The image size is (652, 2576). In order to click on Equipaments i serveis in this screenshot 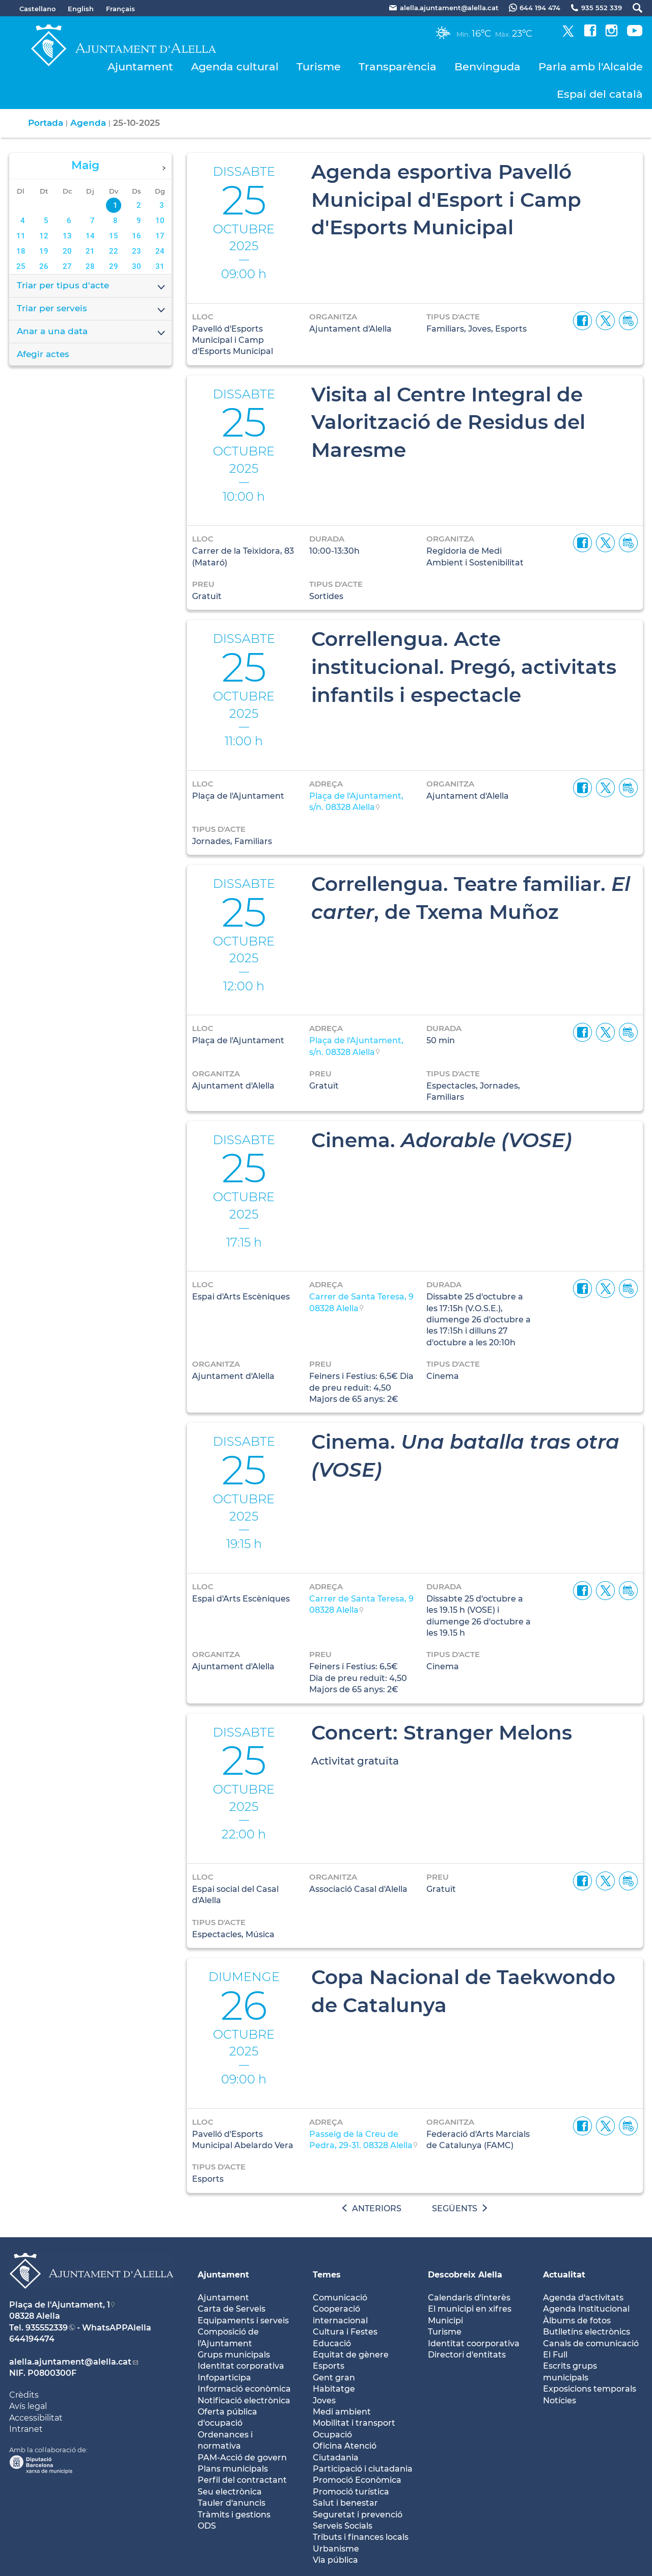, I will do `click(243, 2320)`.